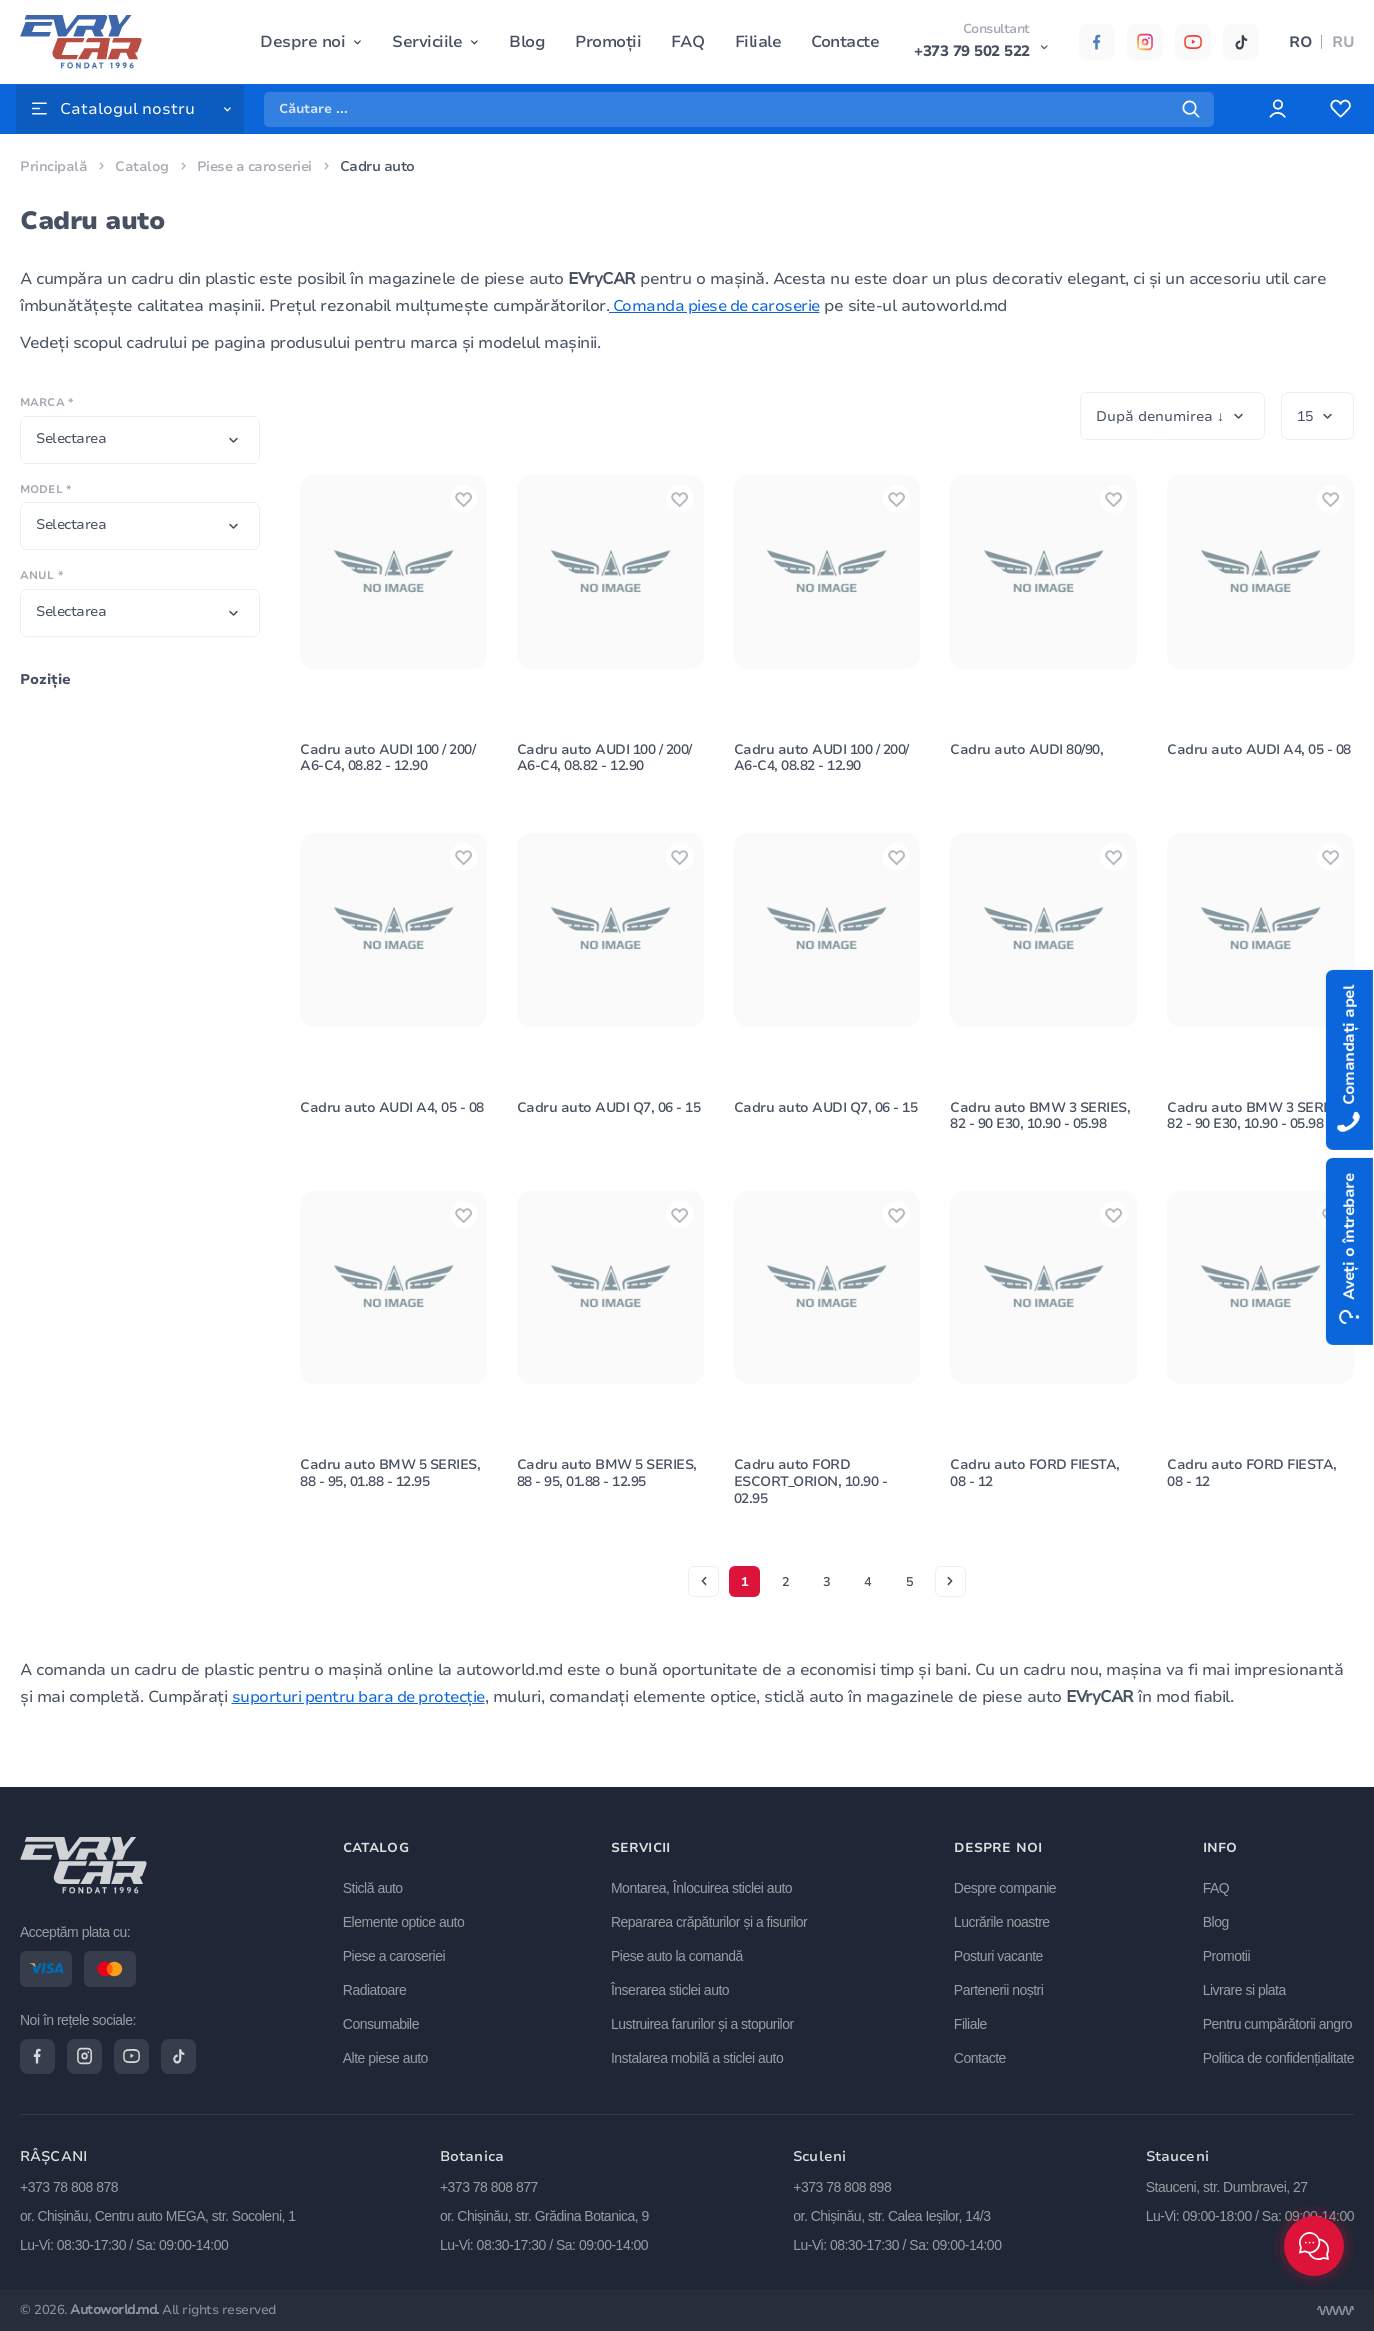 The width and height of the screenshot is (1374, 2331). What do you see at coordinates (812, 1505) in the screenshot?
I see `Cadru auto FORD ESCORT_ORION, 10.90 - 02.95` at bounding box center [812, 1505].